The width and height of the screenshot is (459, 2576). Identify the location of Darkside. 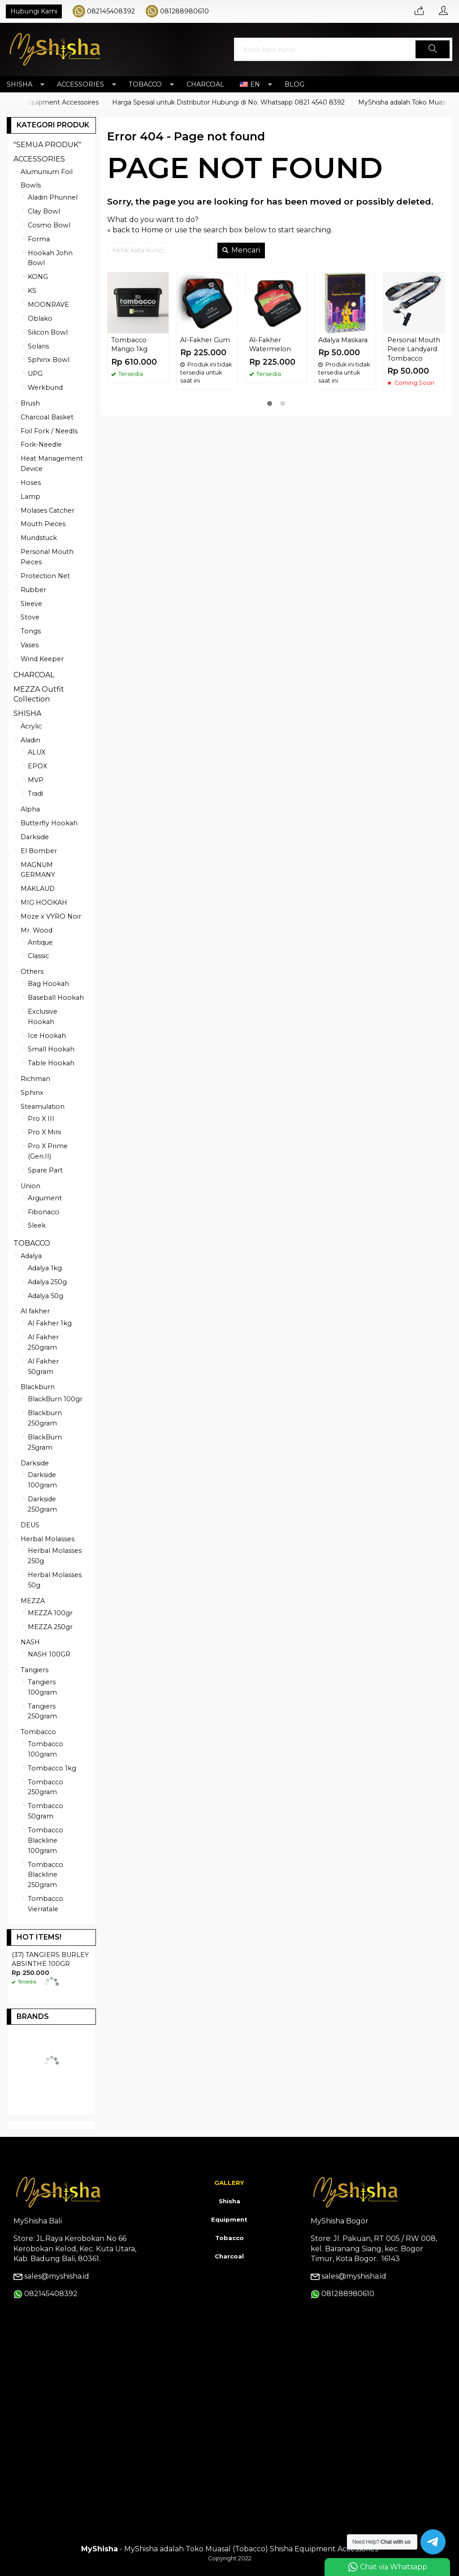
(35, 837).